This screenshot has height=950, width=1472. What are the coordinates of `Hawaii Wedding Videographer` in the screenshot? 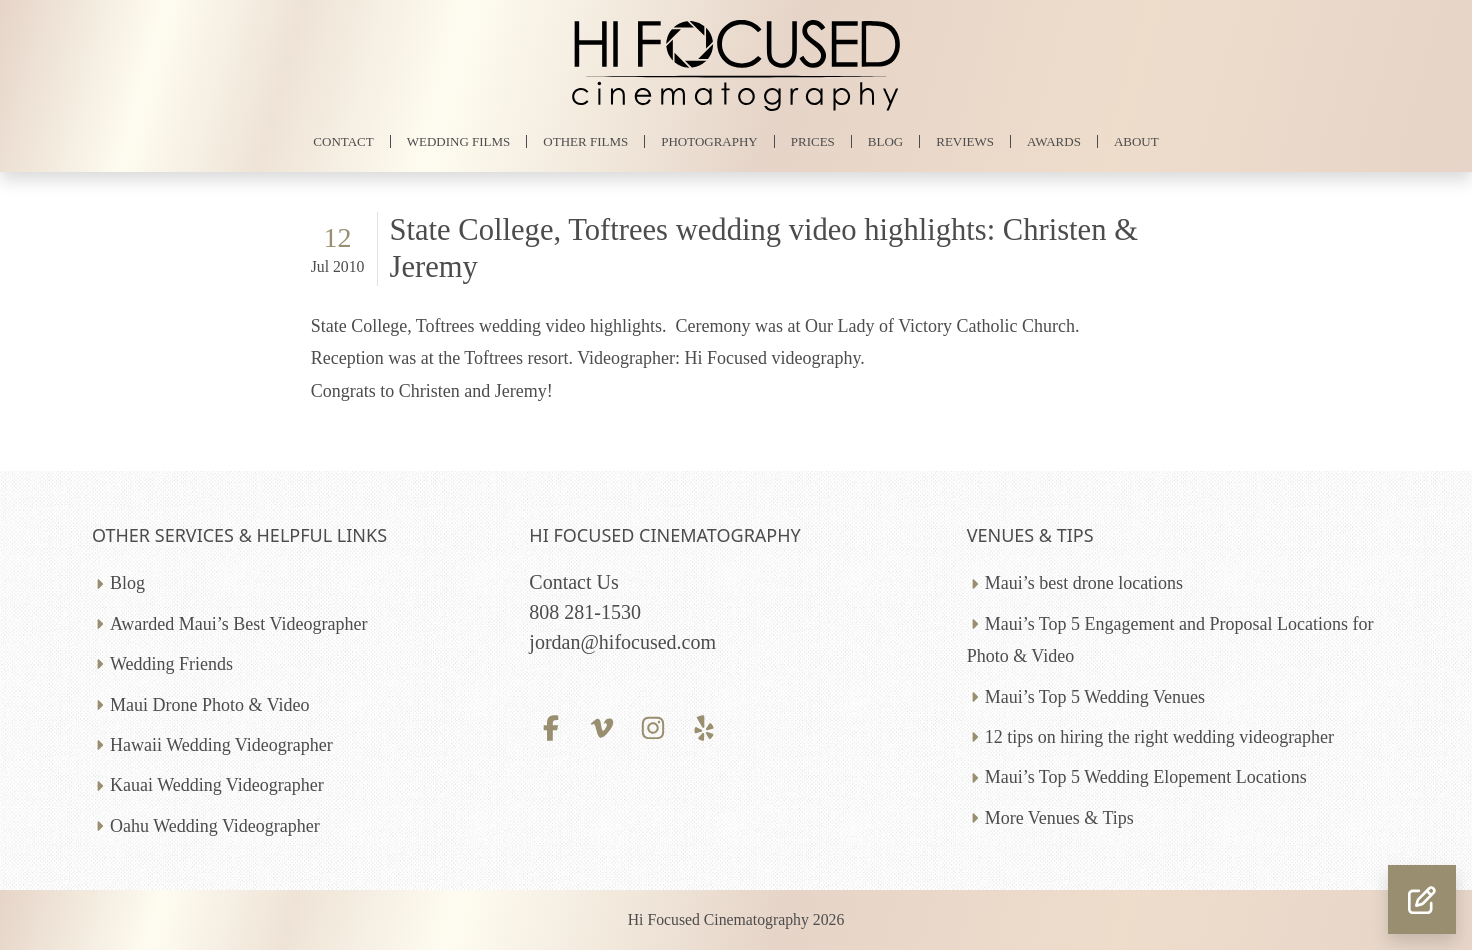 It's located at (221, 745).